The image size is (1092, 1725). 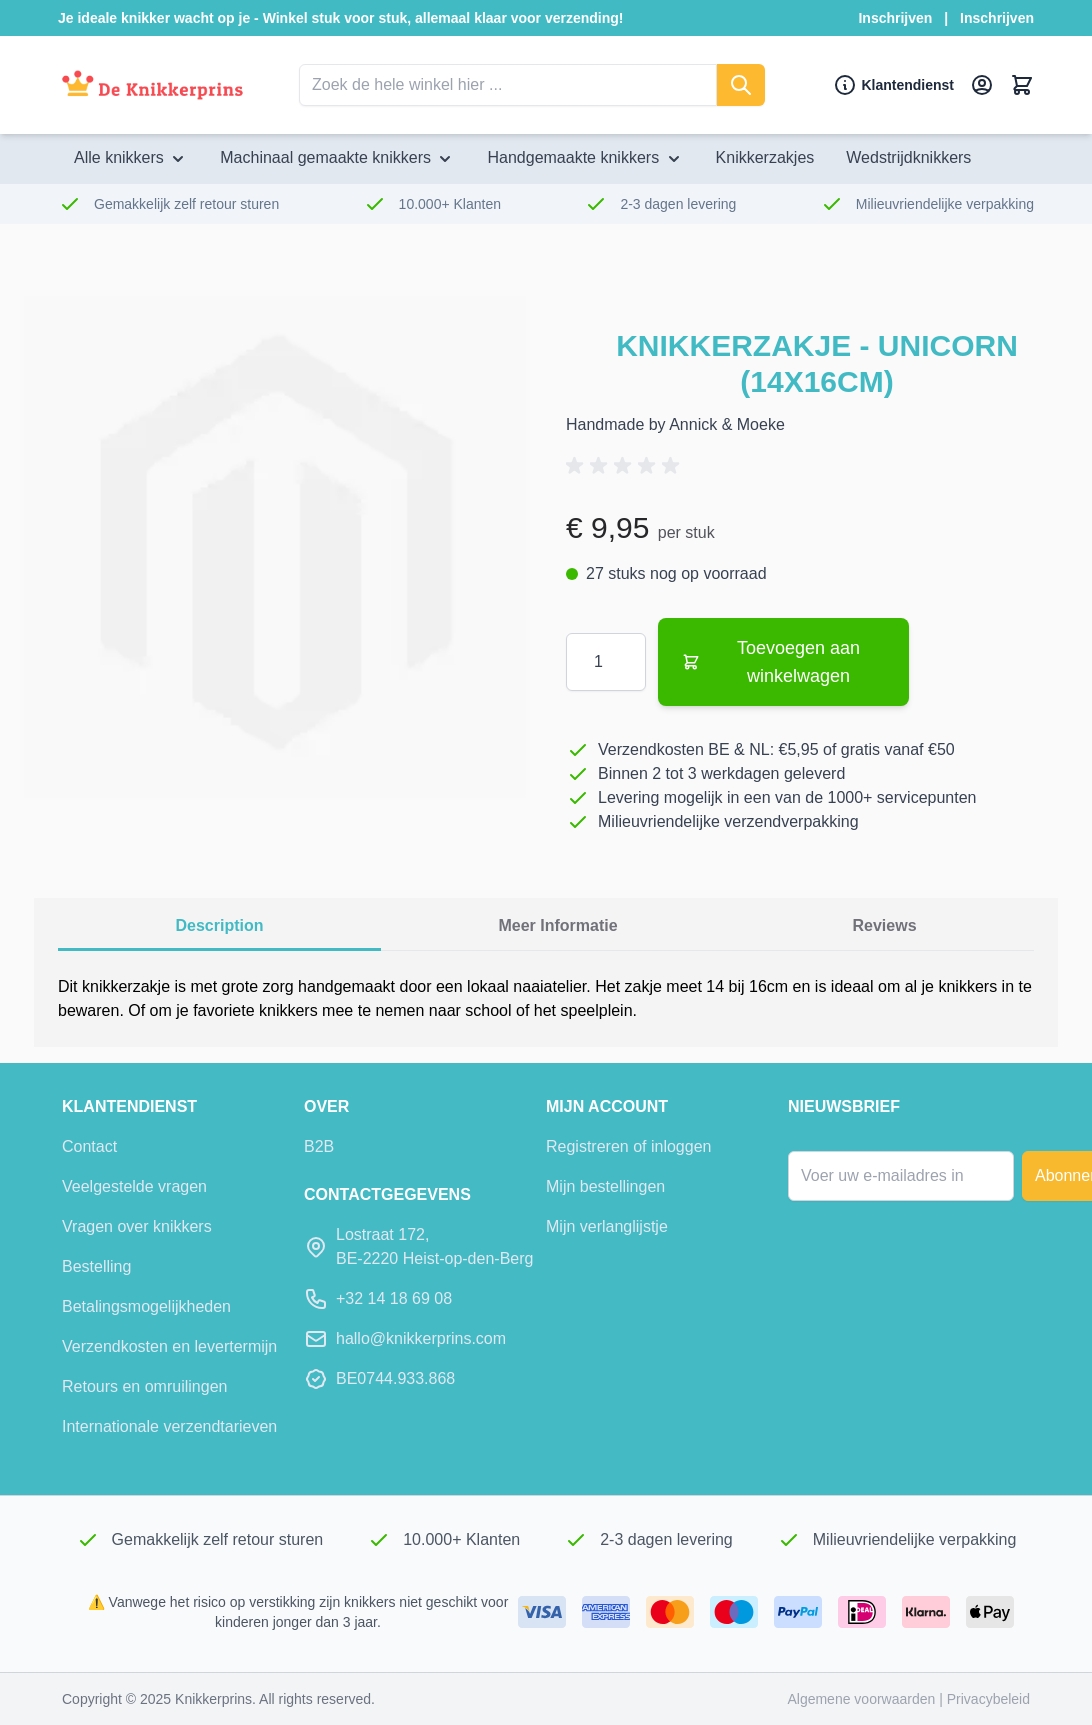 I want to click on [button], so click(x=626, y=466).